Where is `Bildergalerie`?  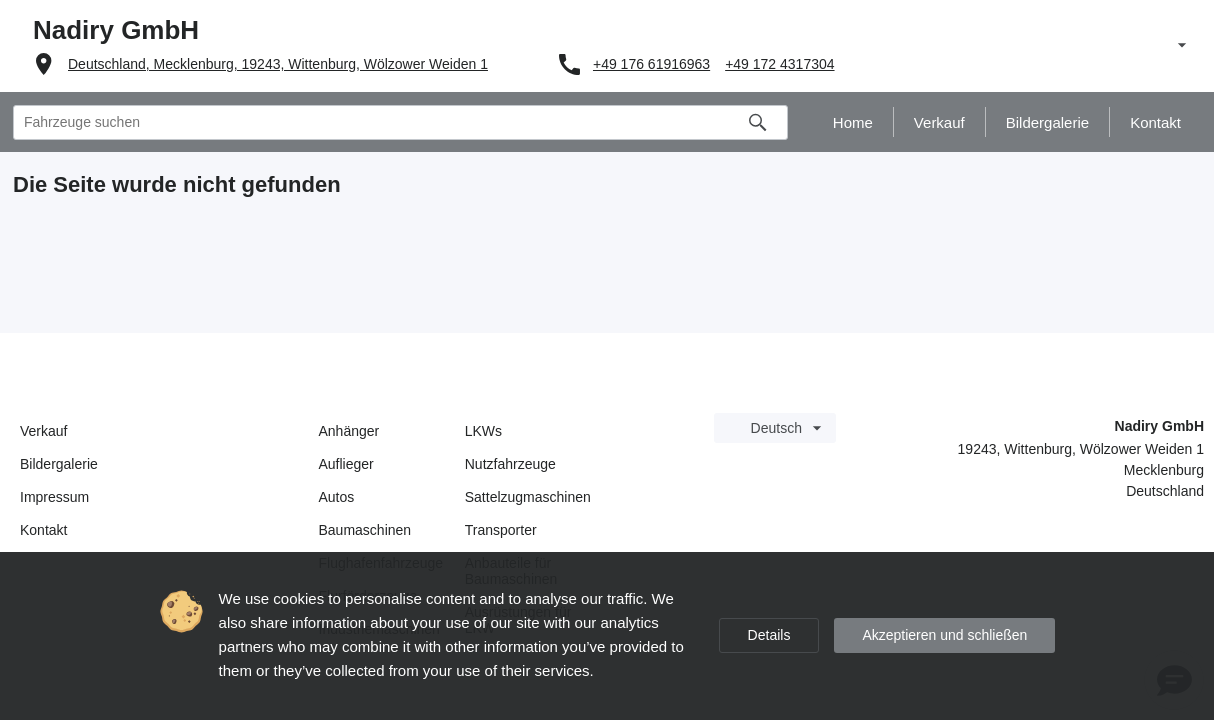
Bildergalerie is located at coordinates (59, 464).